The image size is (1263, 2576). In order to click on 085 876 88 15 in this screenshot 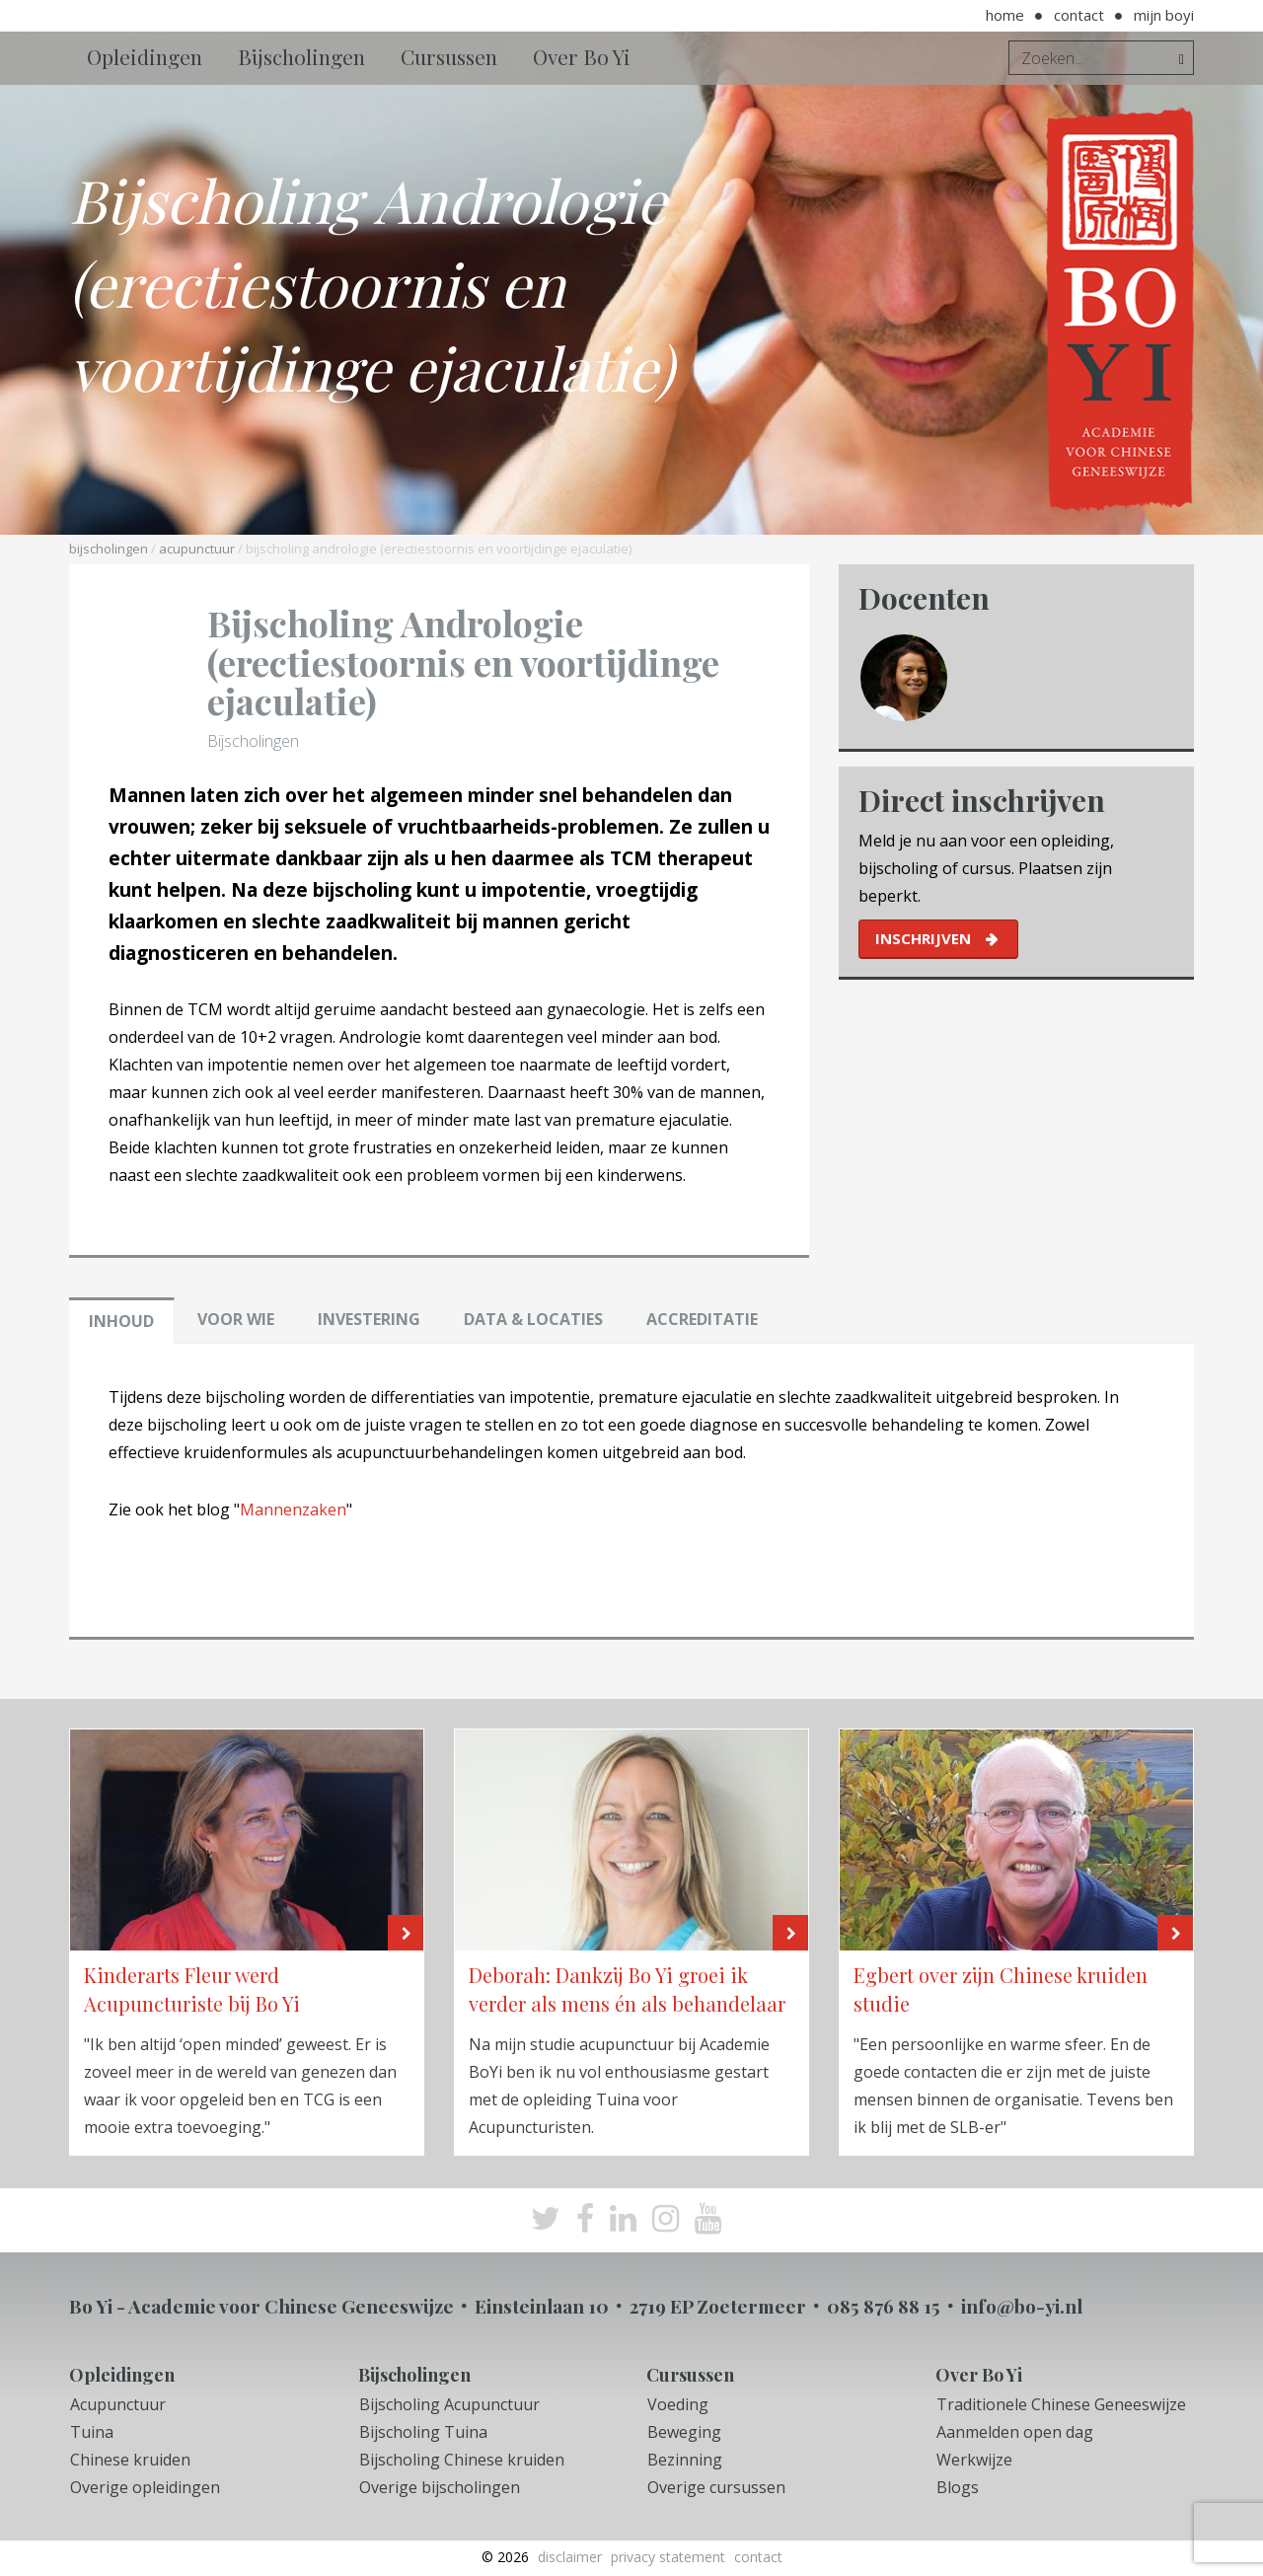, I will do `click(883, 2305)`.